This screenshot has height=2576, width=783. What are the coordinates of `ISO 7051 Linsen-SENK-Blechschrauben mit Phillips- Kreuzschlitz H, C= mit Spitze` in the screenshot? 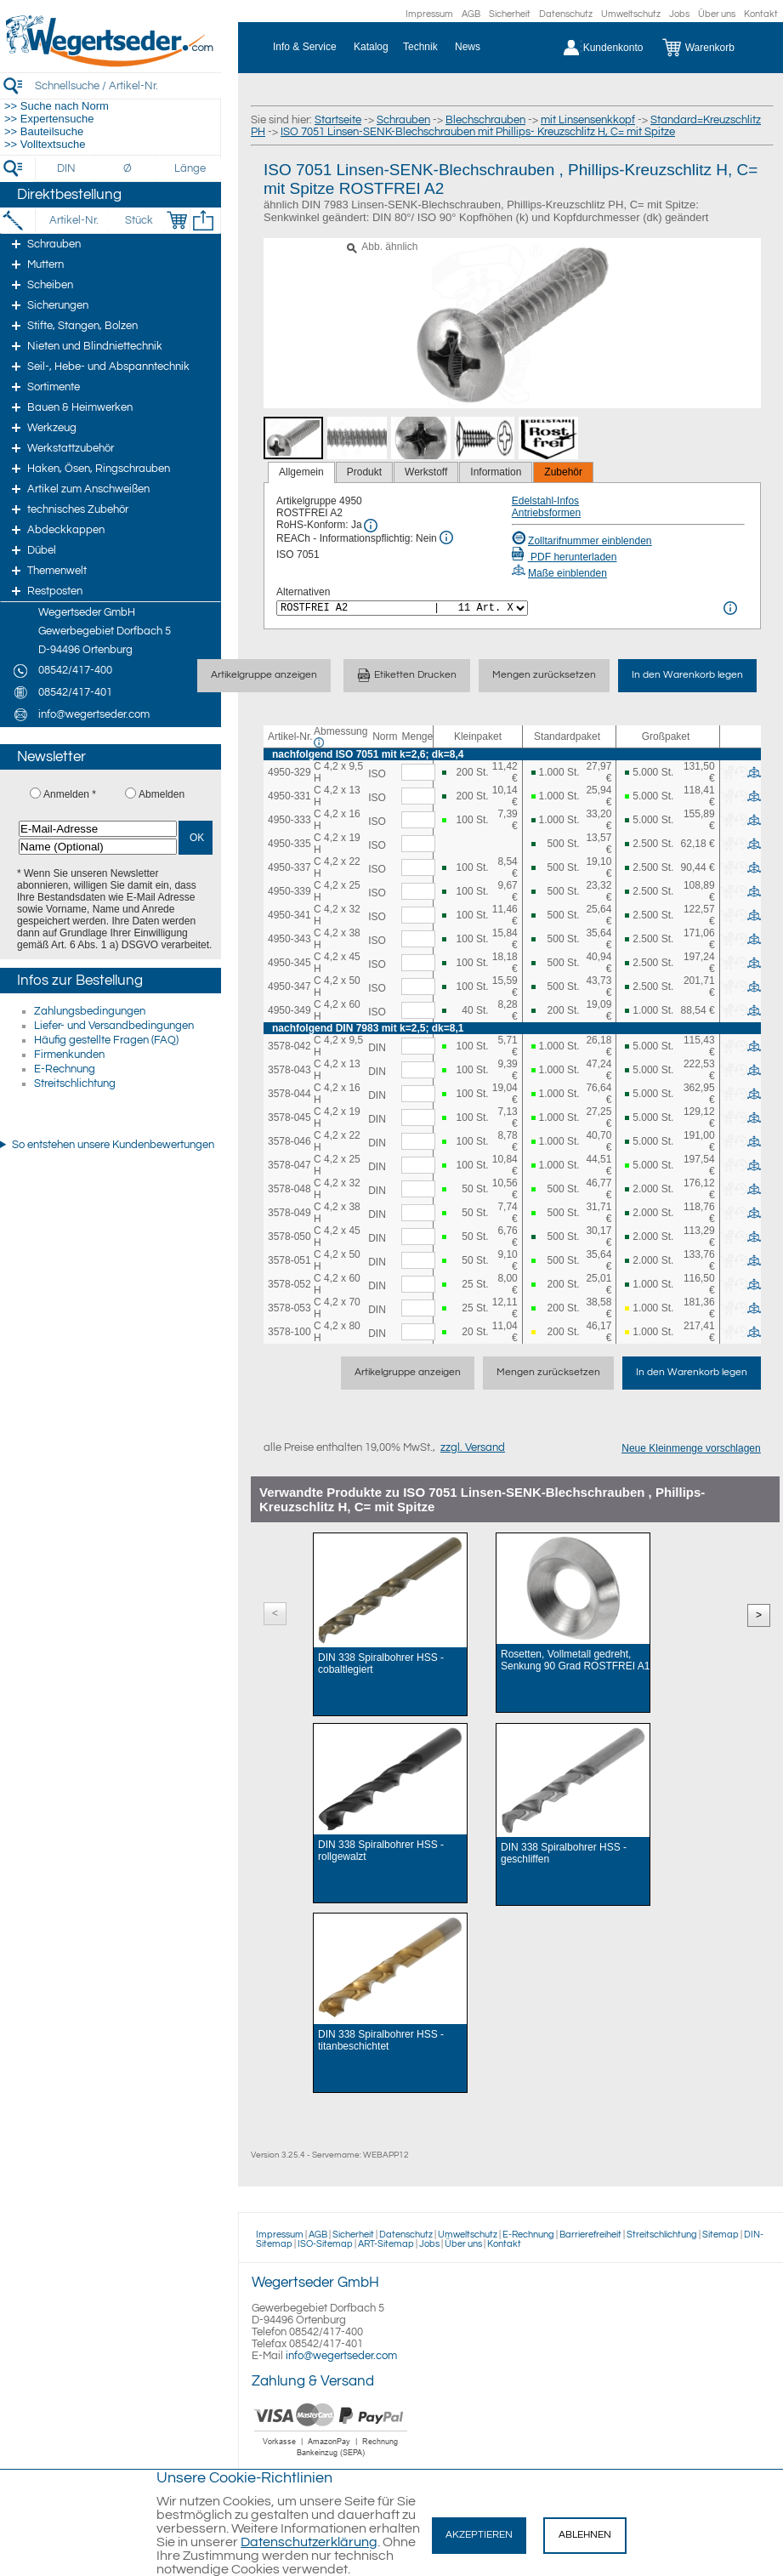 It's located at (478, 132).